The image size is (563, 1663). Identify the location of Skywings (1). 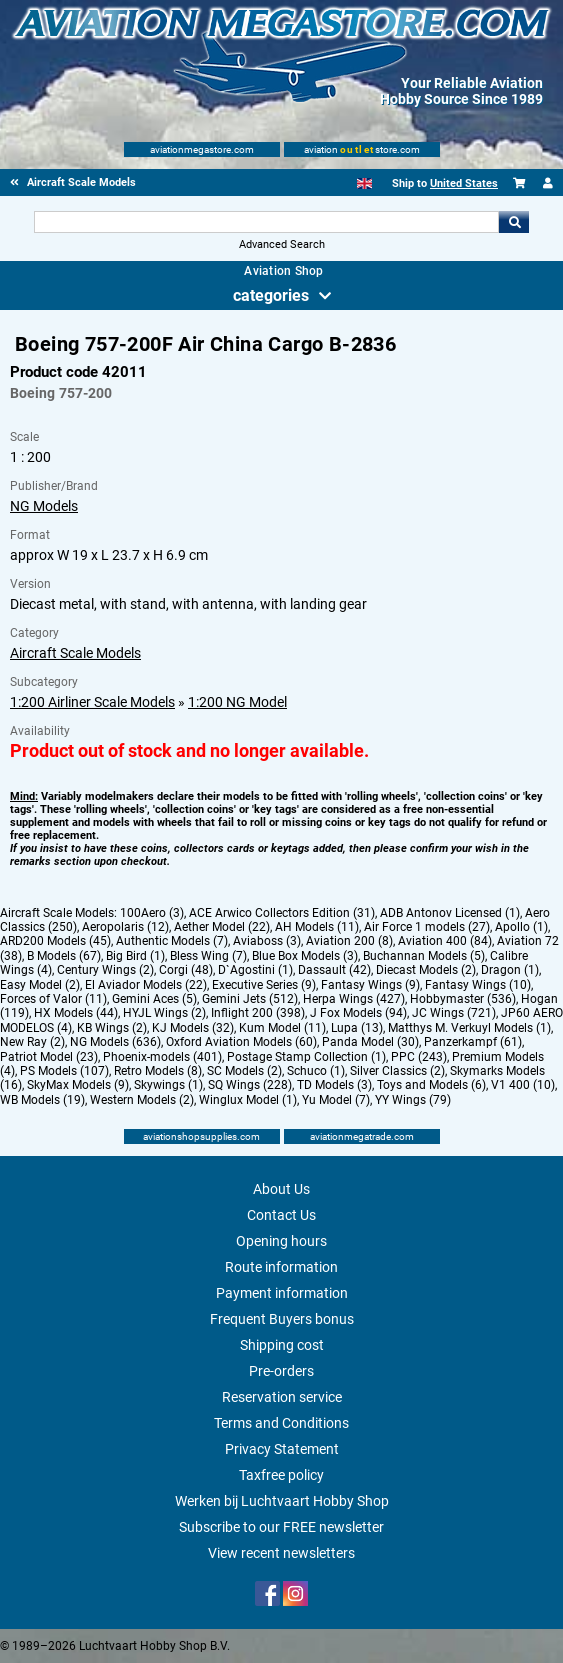
(168, 1085).